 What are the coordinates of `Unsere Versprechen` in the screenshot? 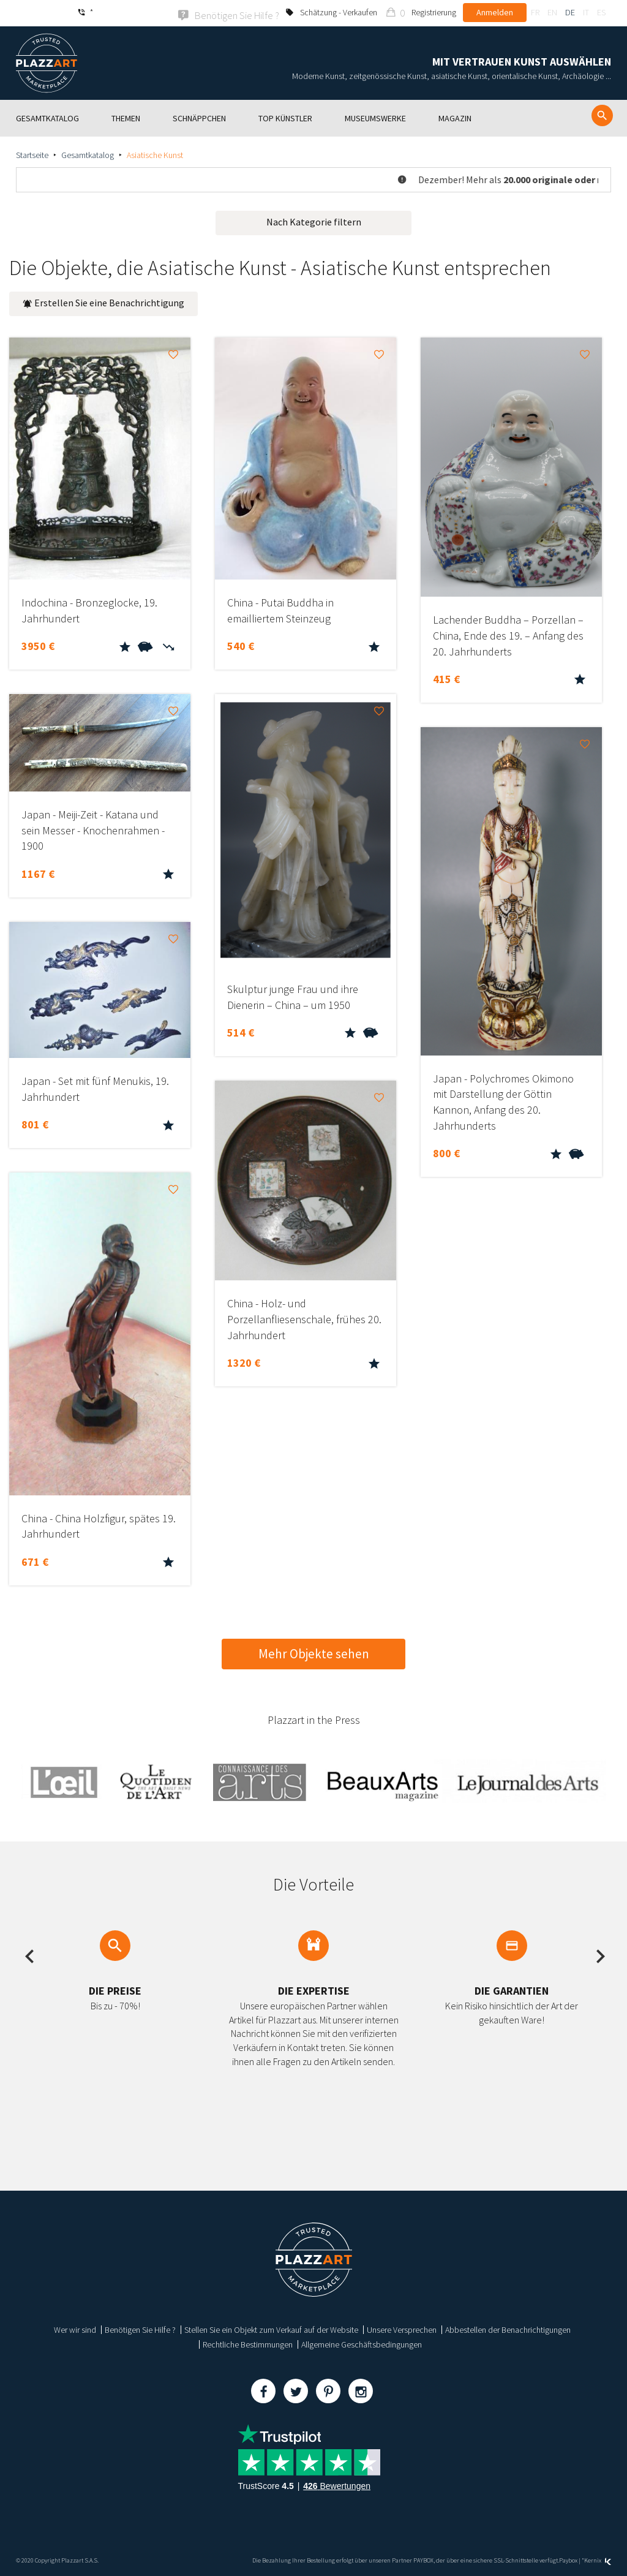 It's located at (402, 2328).